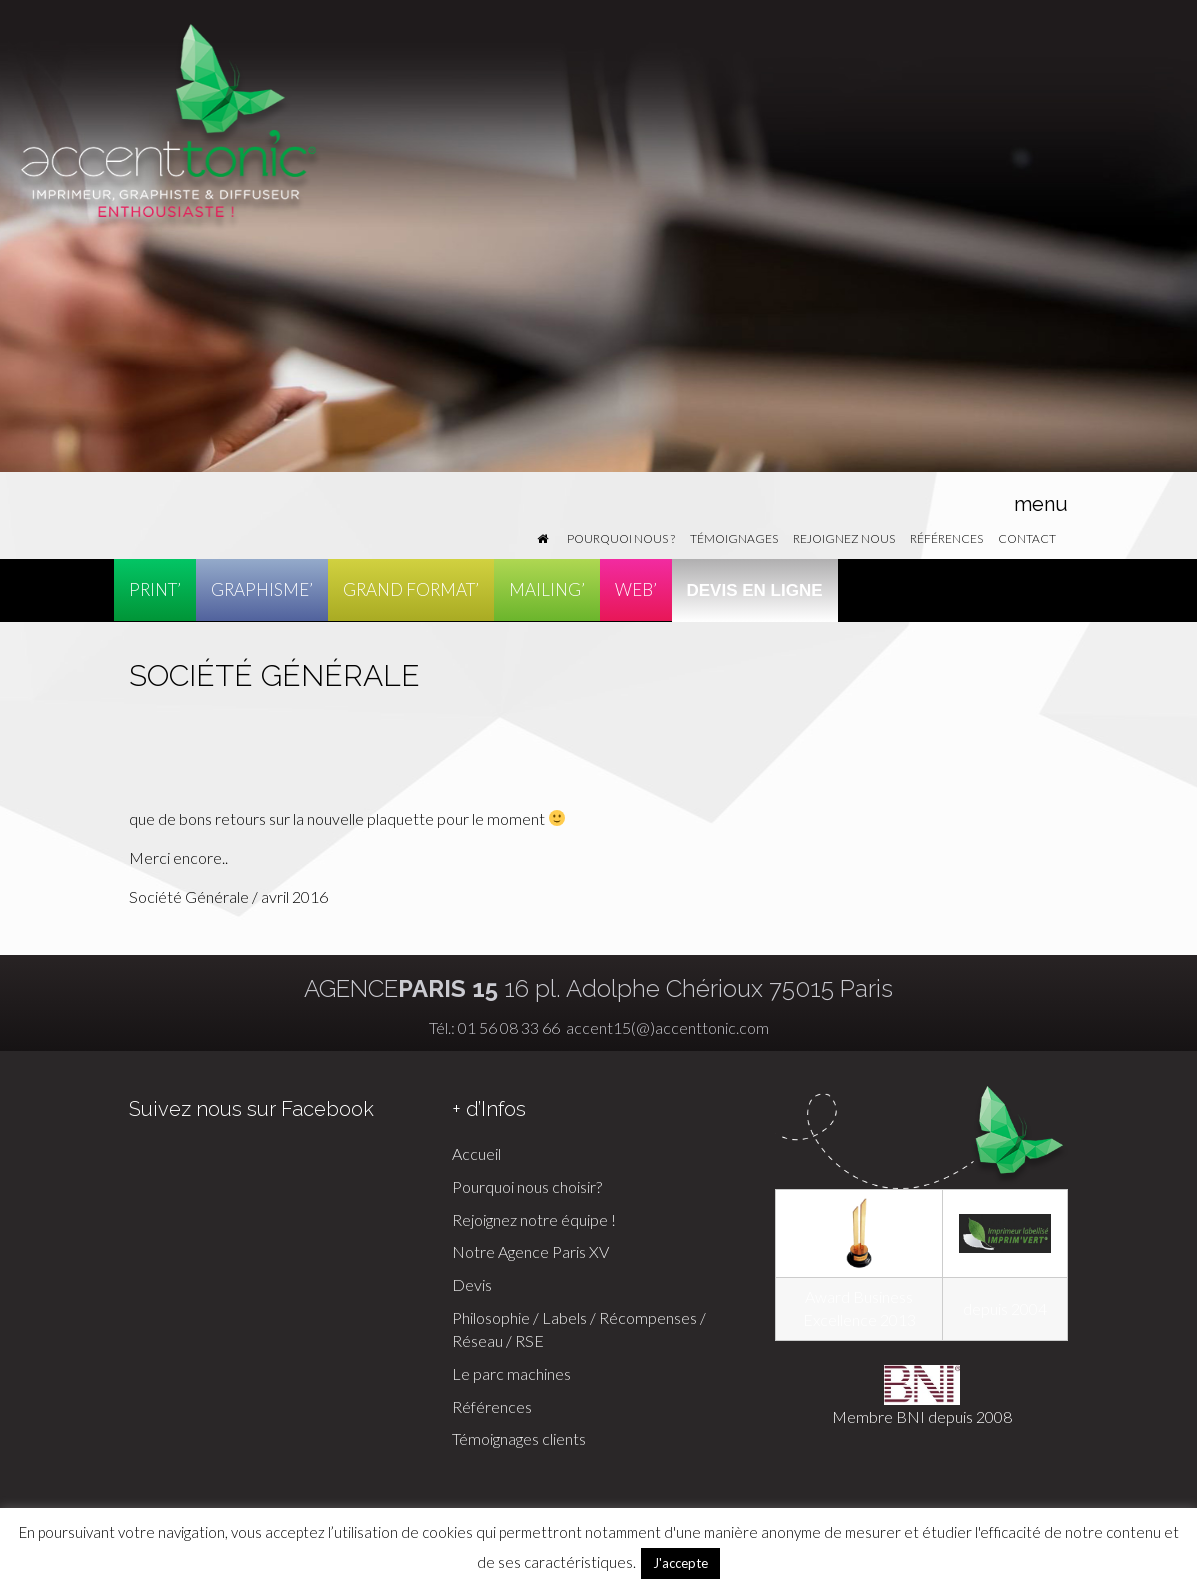 Image resolution: width=1197 pixels, height=1591 pixels. What do you see at coordinates (476, 1153) in the screenshot?
I see `Accueil` at bounding box center [476, 1153].